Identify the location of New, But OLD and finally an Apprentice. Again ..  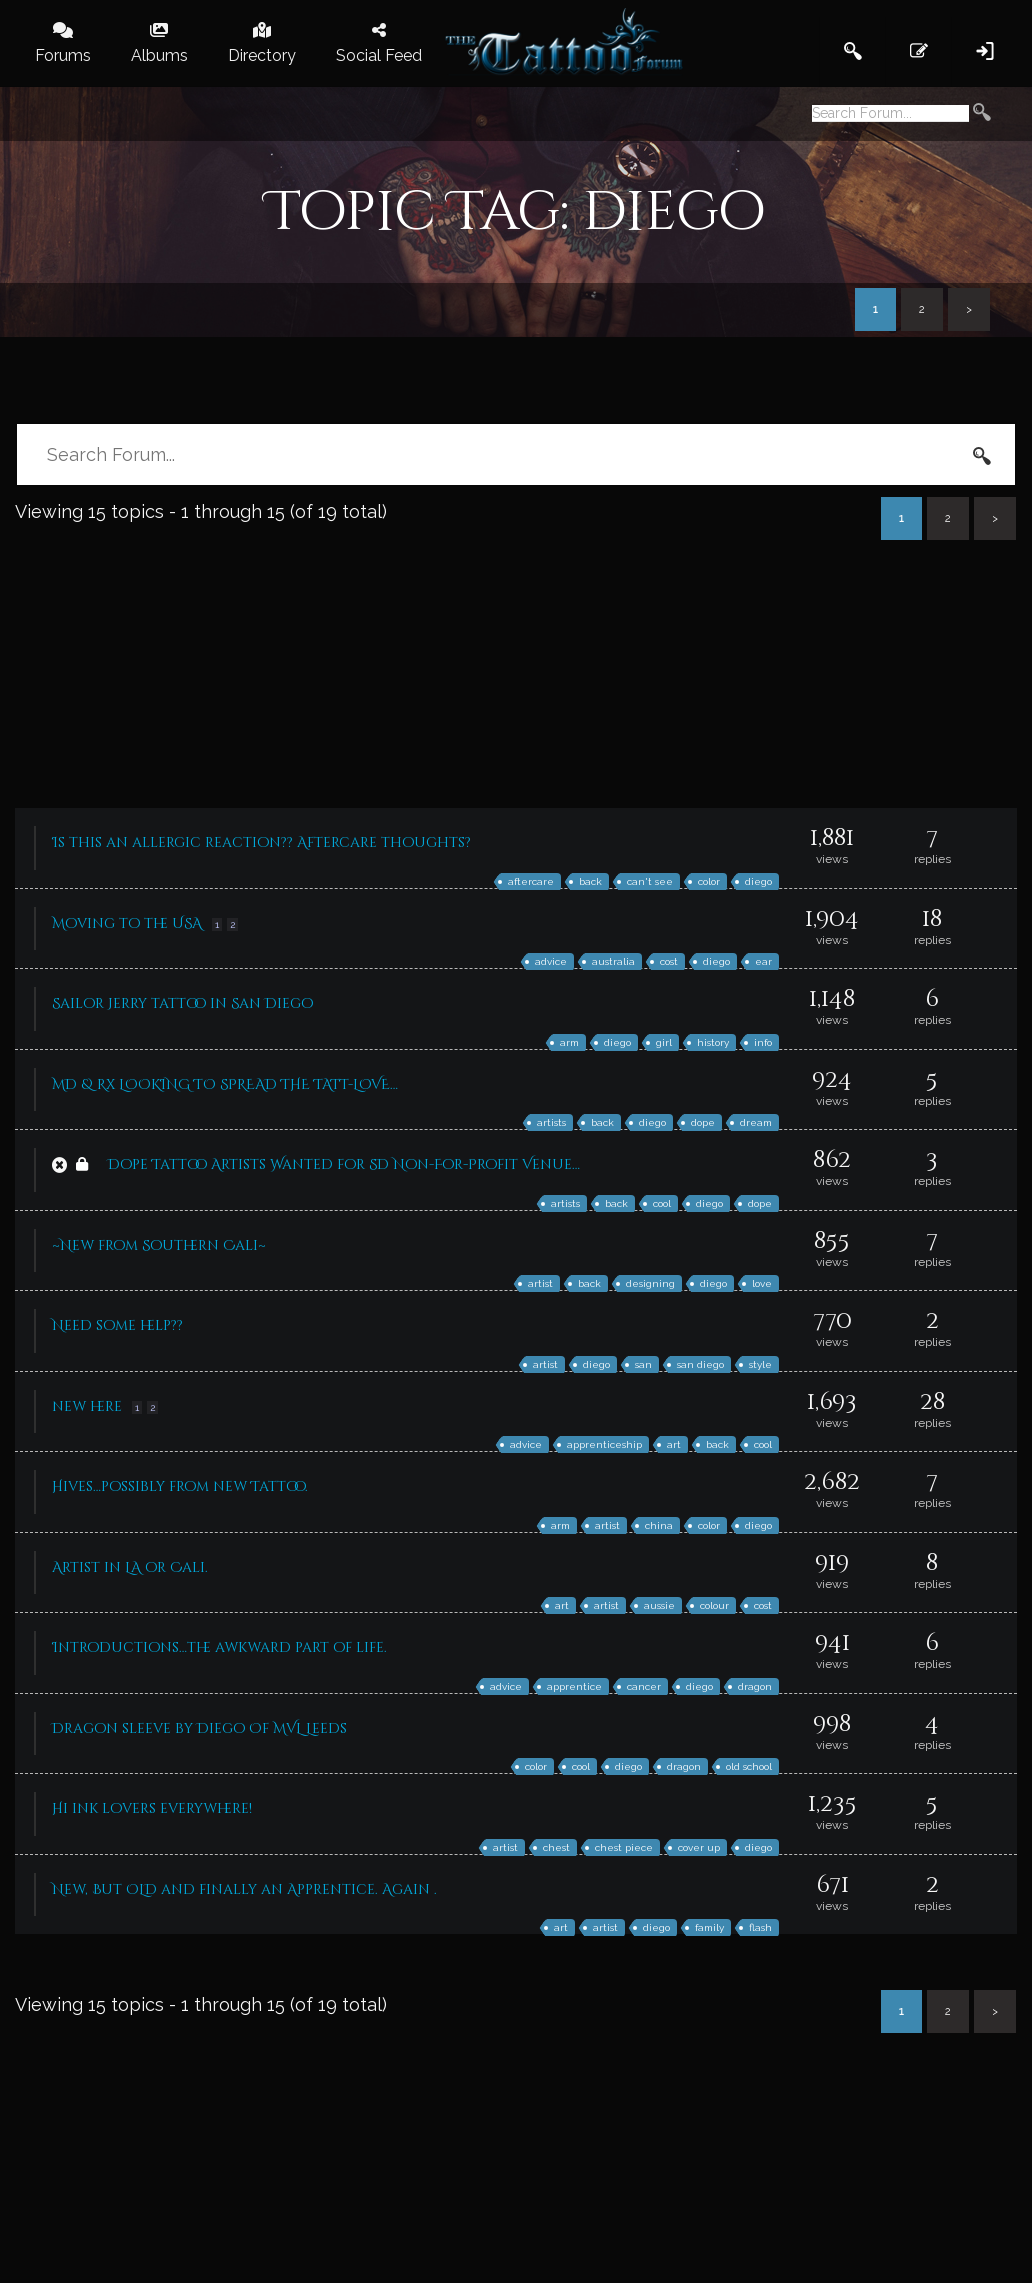
(244, 1889).